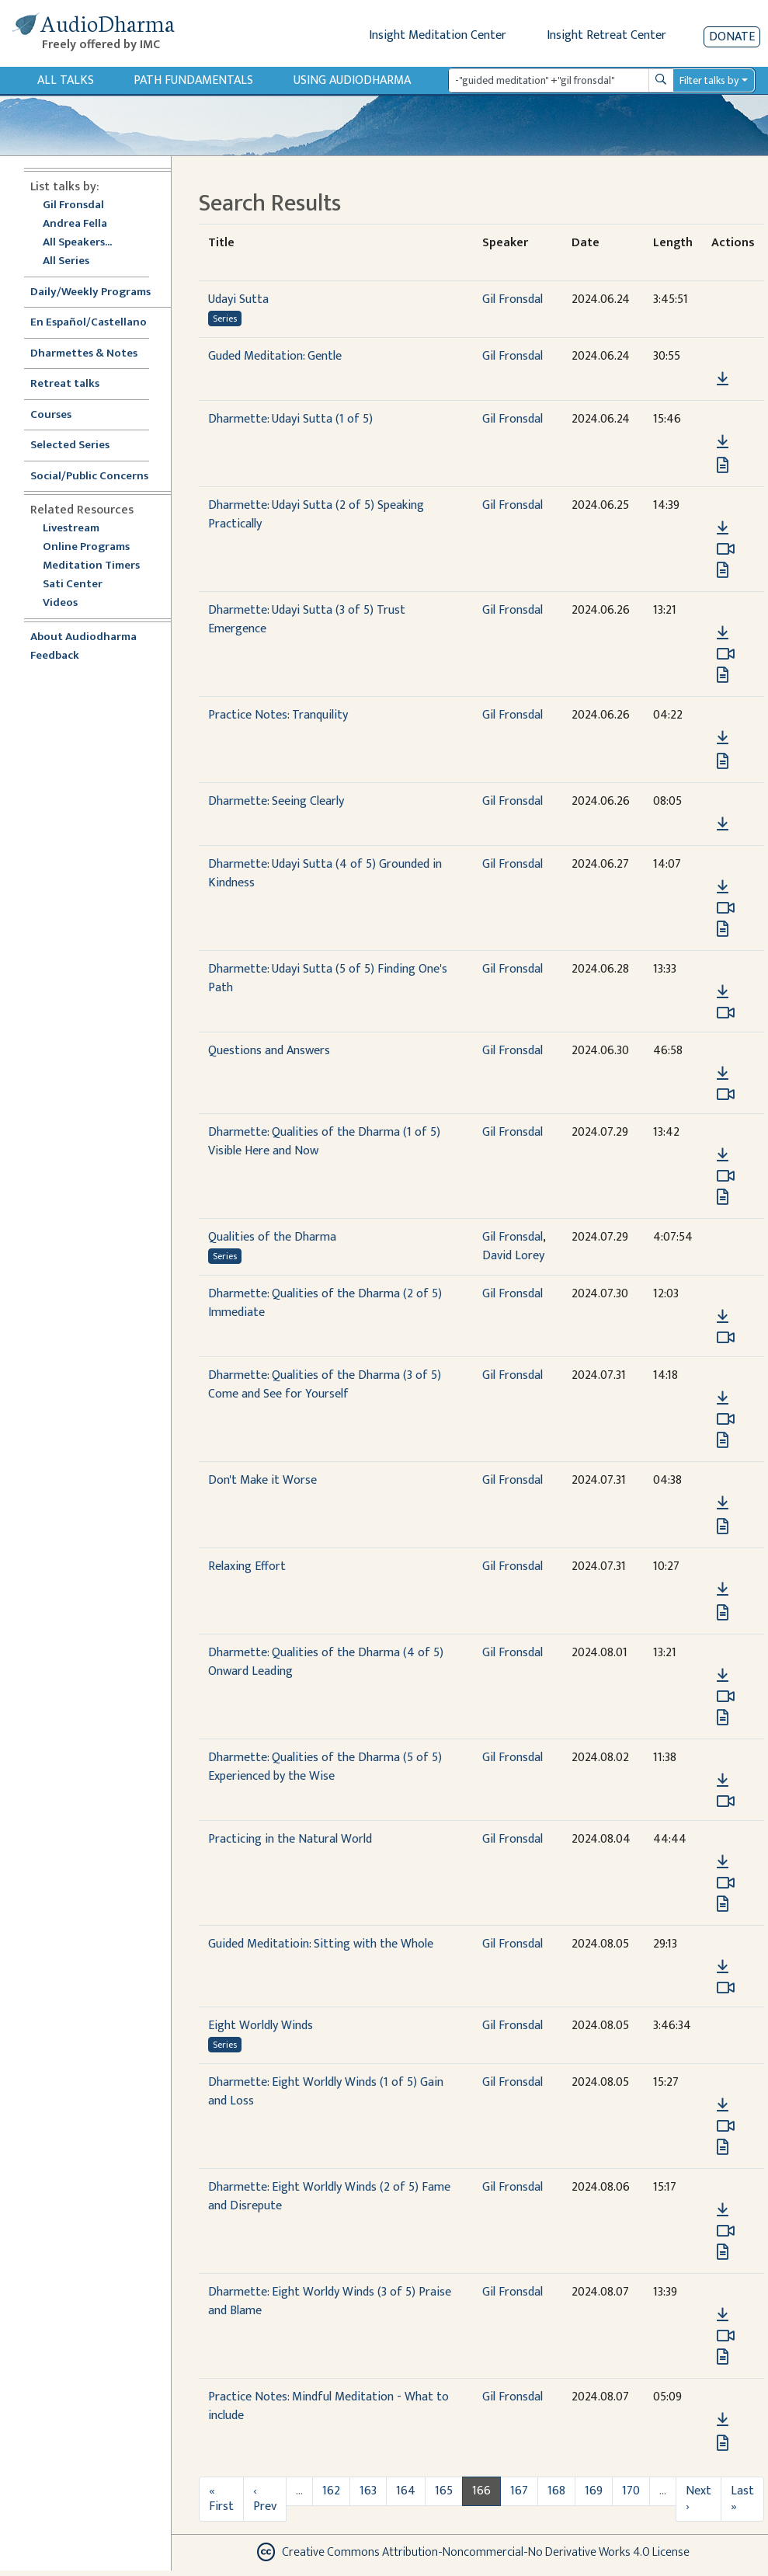 Image resolution: width=768 pixels, height=2576 pixels. Describe the element at coordinates (77, 243) in the screenshot. I see `All Speakers...` at that location.